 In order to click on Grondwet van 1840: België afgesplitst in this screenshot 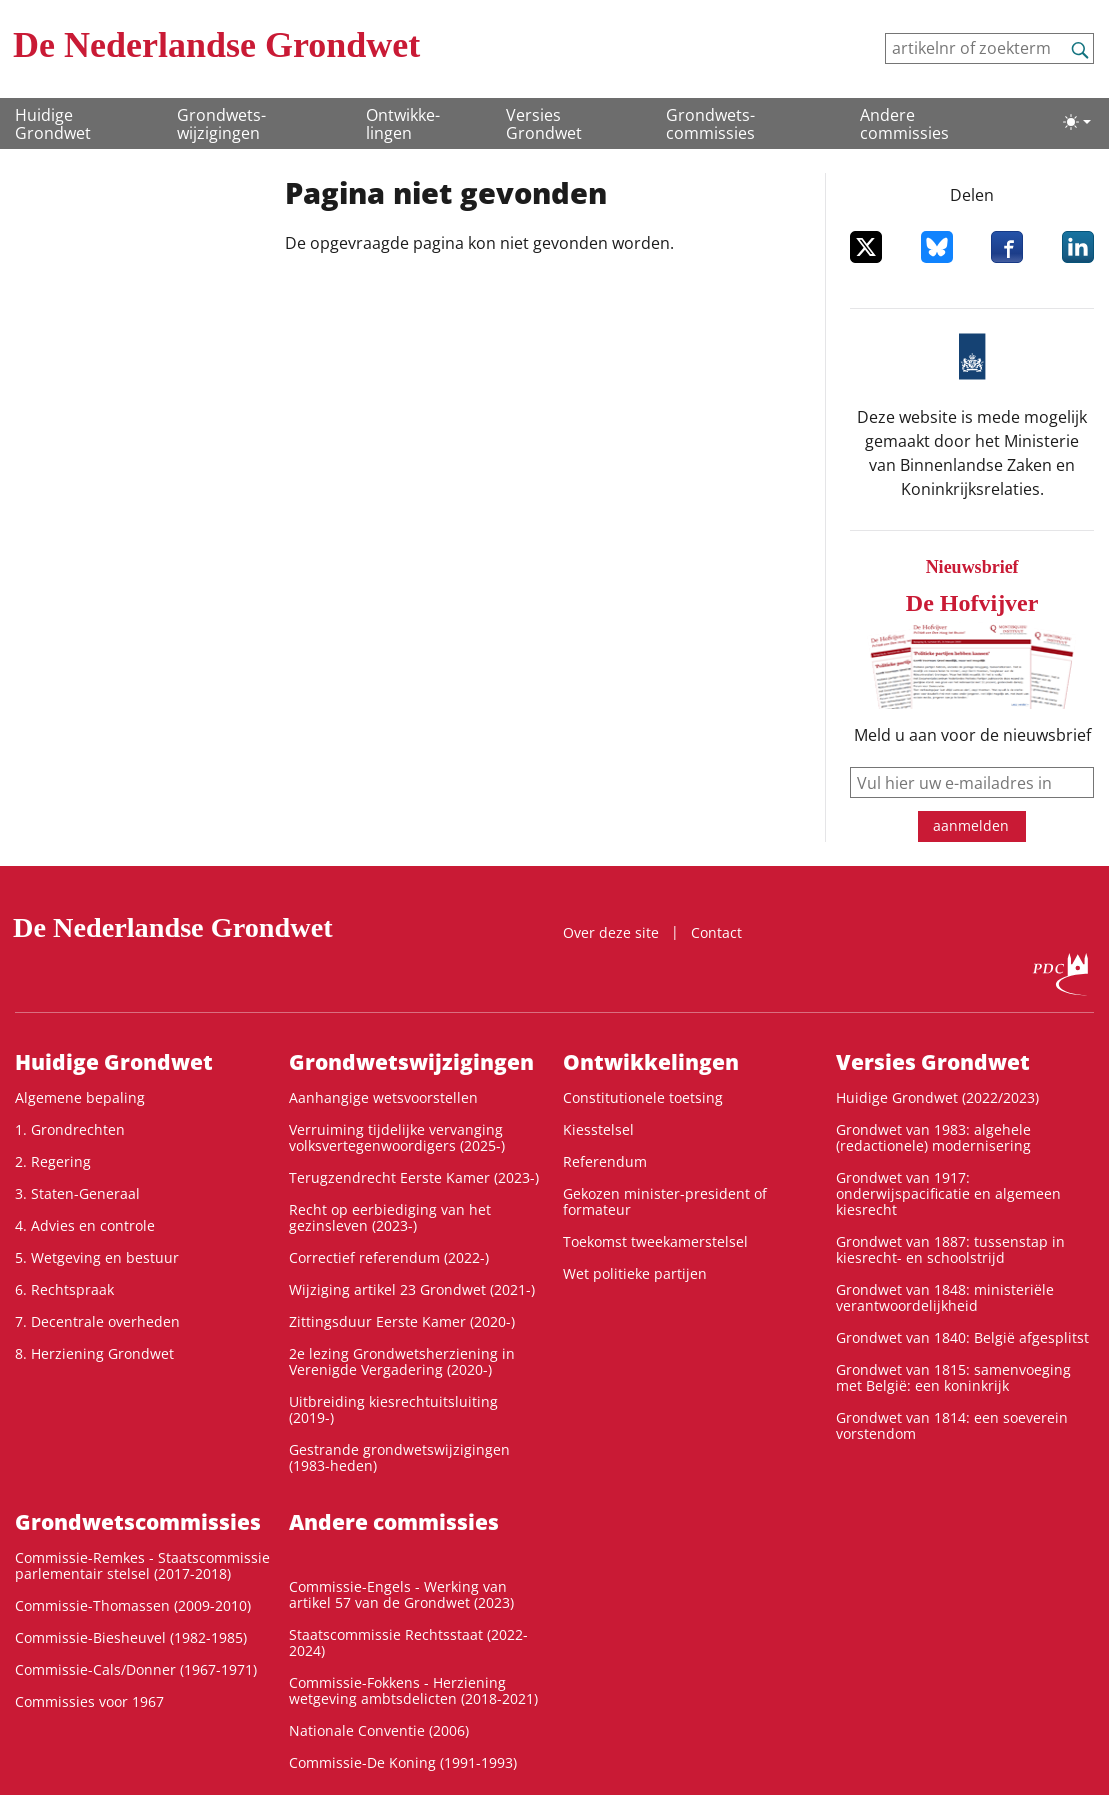, I will do `click(962, 1337)`.